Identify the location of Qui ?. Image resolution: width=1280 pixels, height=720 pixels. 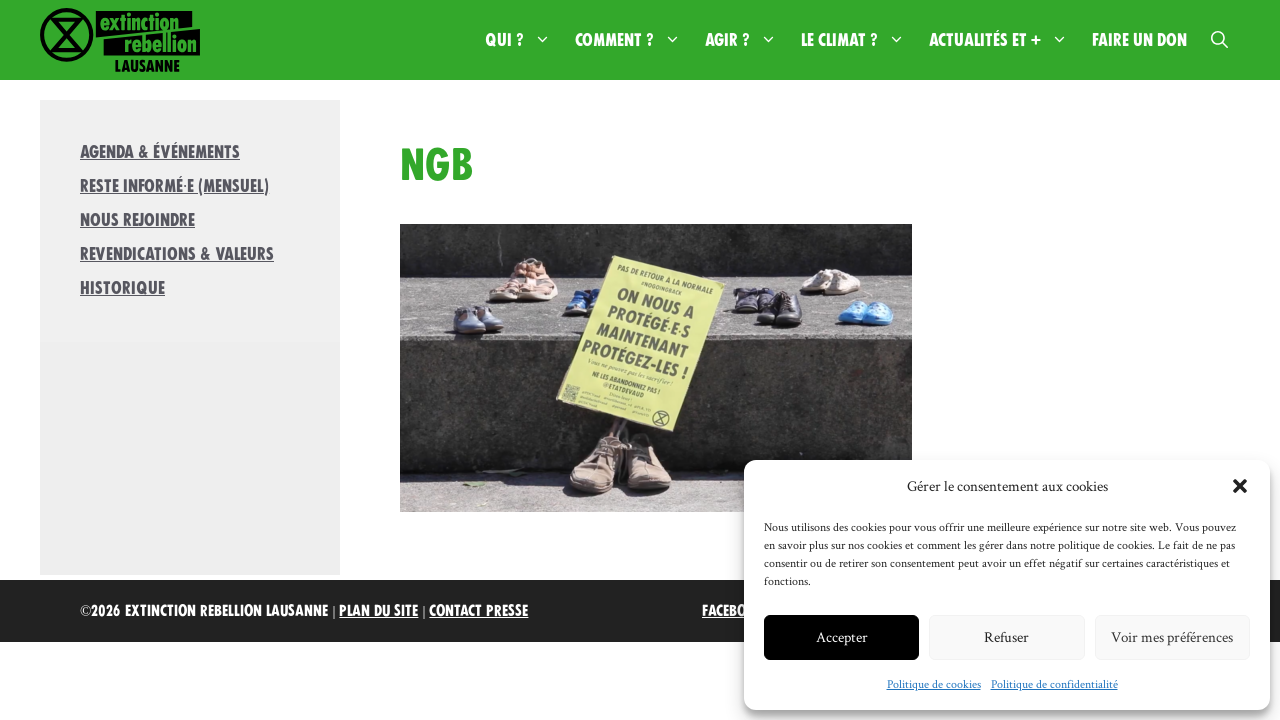
(524, 40).